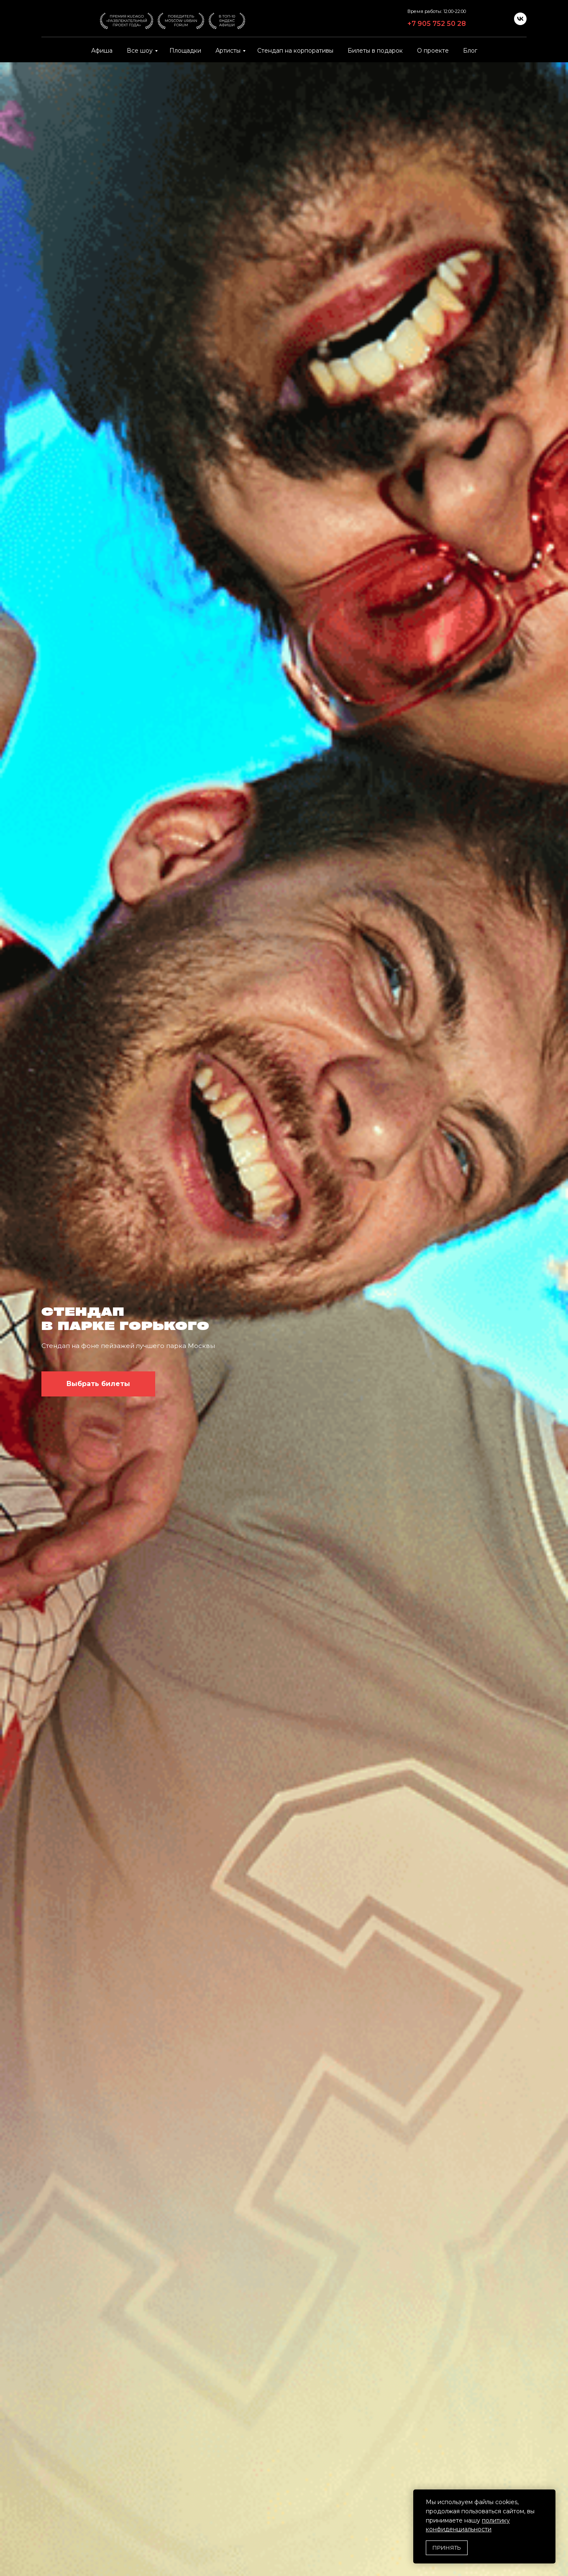 Image resolution: width=568 pixels, height=2576 pixels. Describe the element at coordinates (470, 50) in the screenshot. I see `Блог` at that location.